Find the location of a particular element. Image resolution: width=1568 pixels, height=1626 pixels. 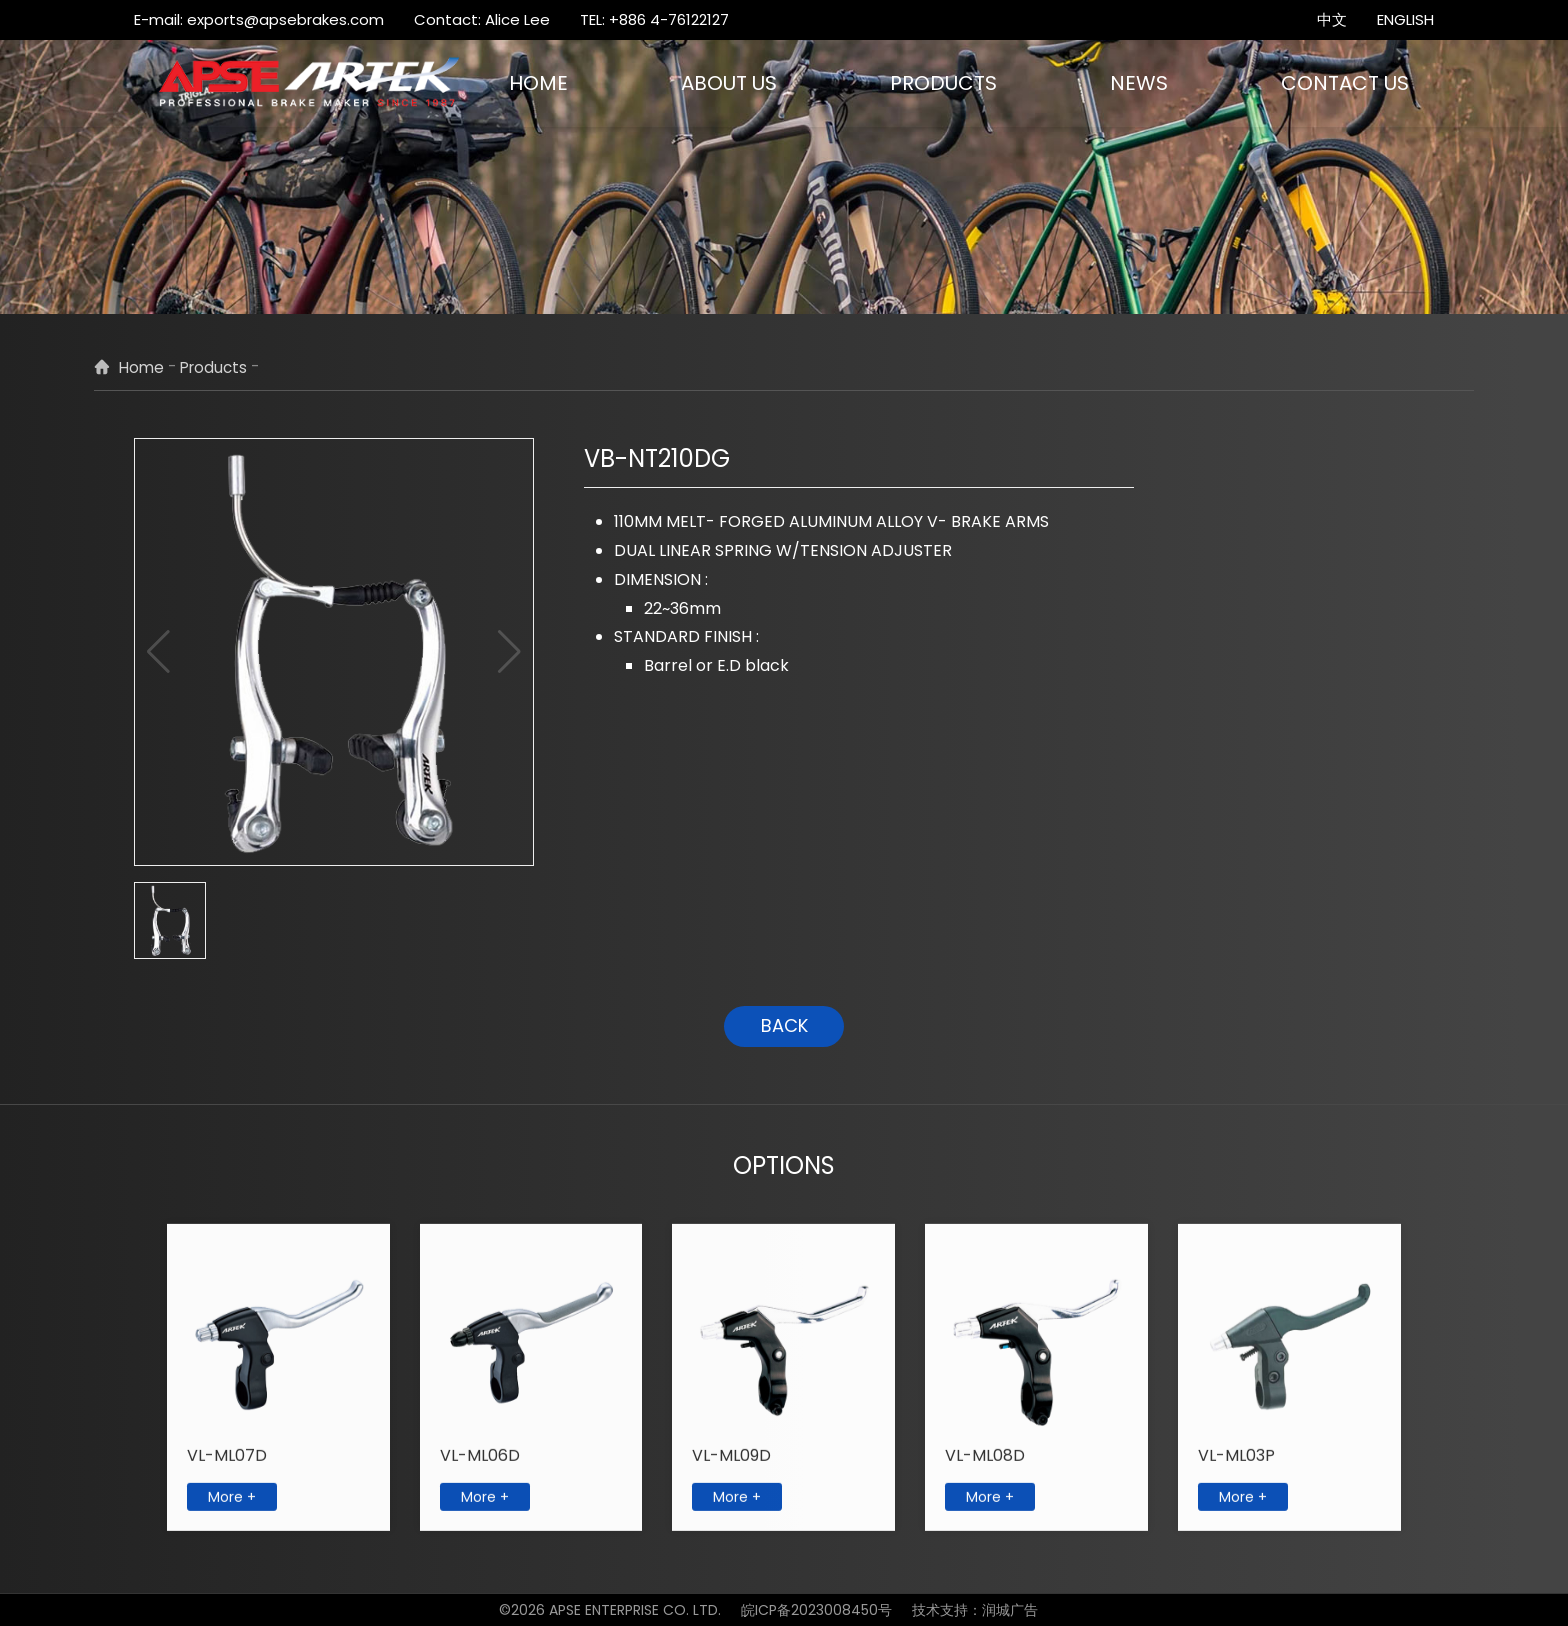

中文 is located at coordinates (1332, 19).